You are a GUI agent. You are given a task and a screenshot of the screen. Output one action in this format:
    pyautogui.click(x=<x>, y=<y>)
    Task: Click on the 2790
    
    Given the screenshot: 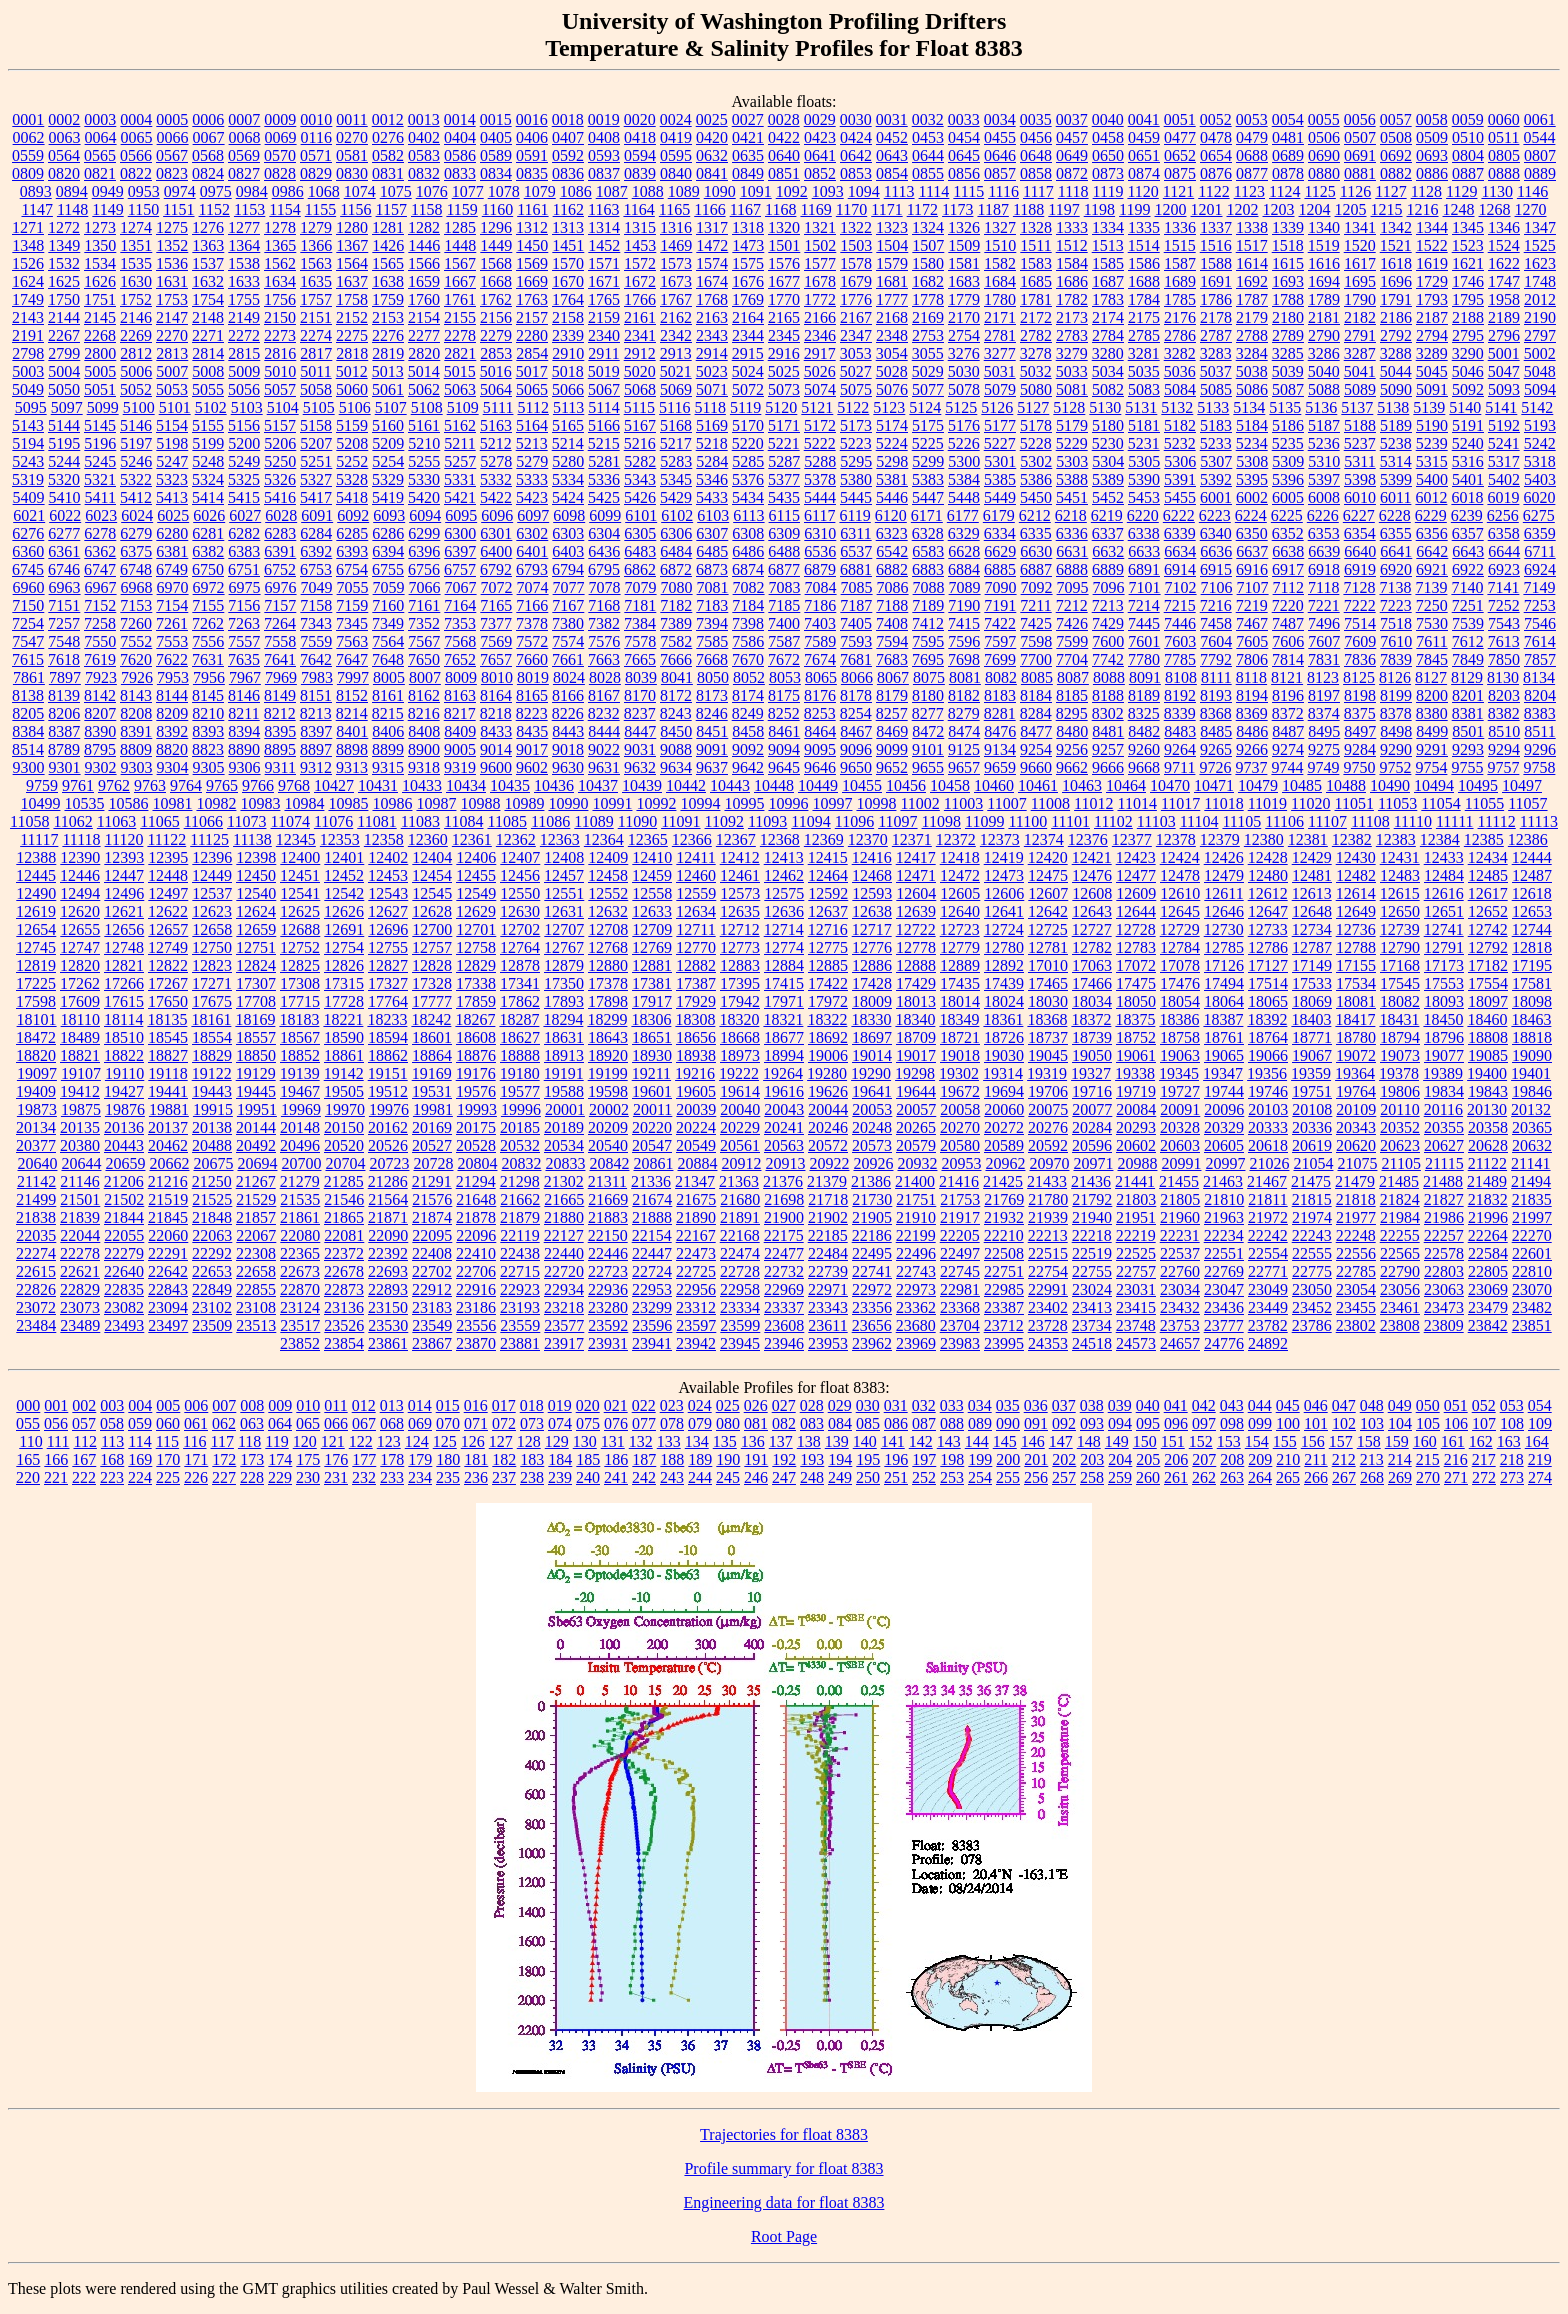 What is the action you would take?
    pyautogui.click(x=1324, y=335)
    